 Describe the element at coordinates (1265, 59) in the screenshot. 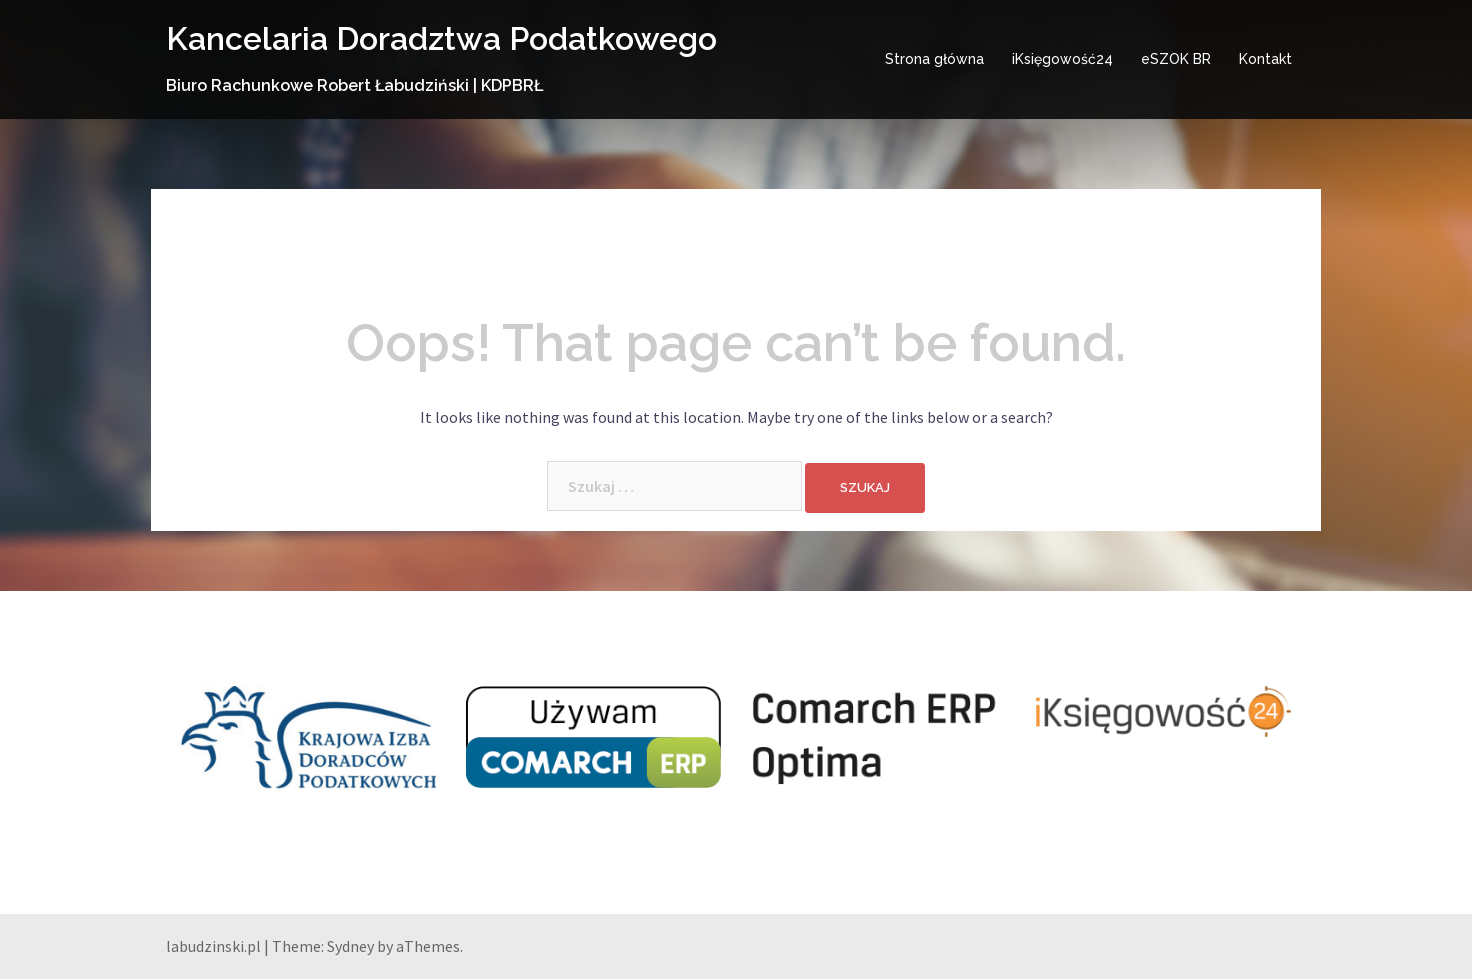

I see `Kontakt` at that location.